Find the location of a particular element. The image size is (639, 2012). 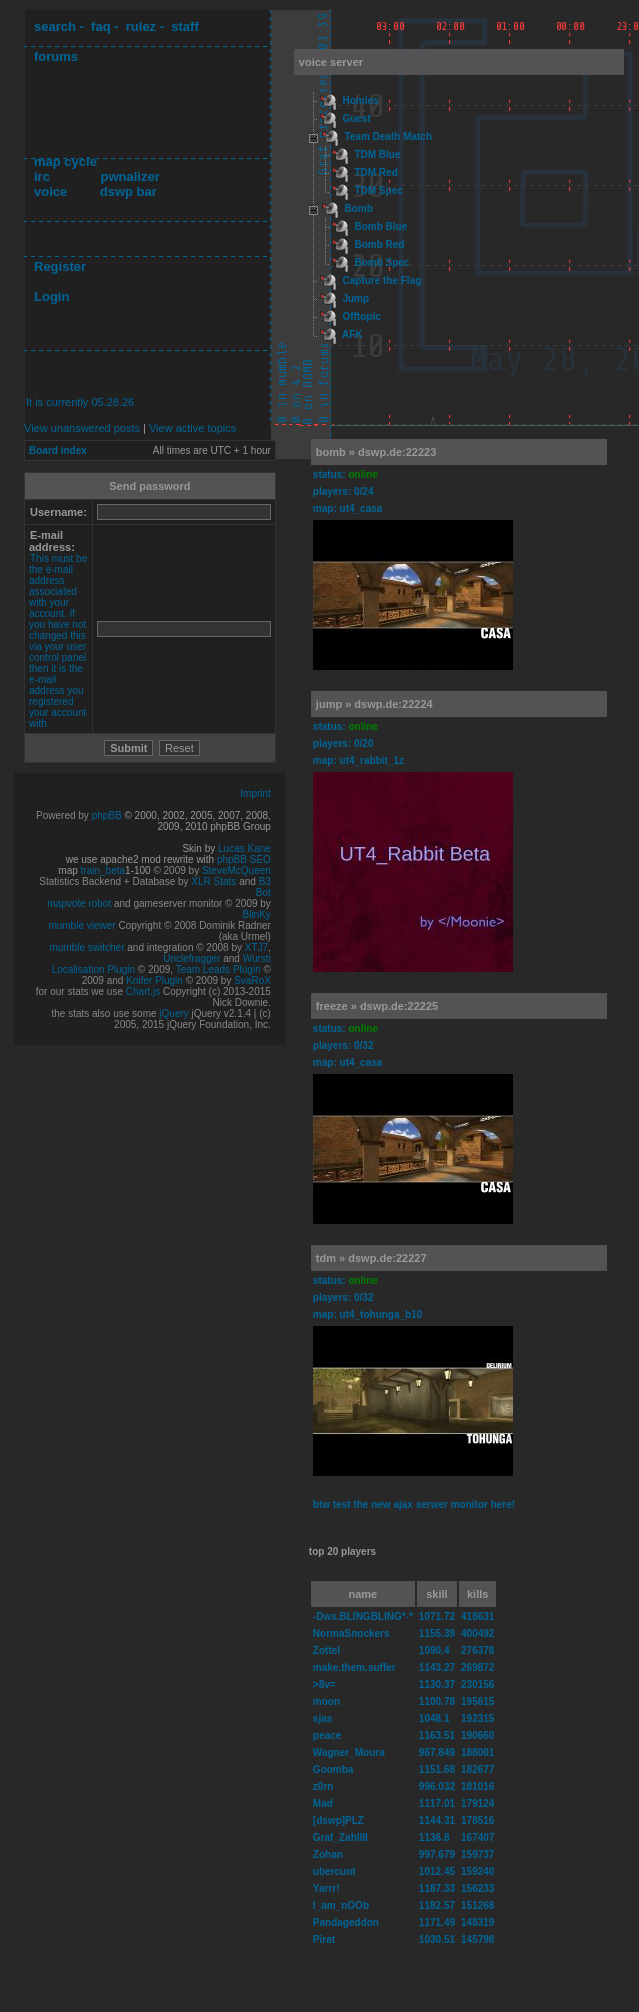

phpBB is located at coordinates (107, 815).